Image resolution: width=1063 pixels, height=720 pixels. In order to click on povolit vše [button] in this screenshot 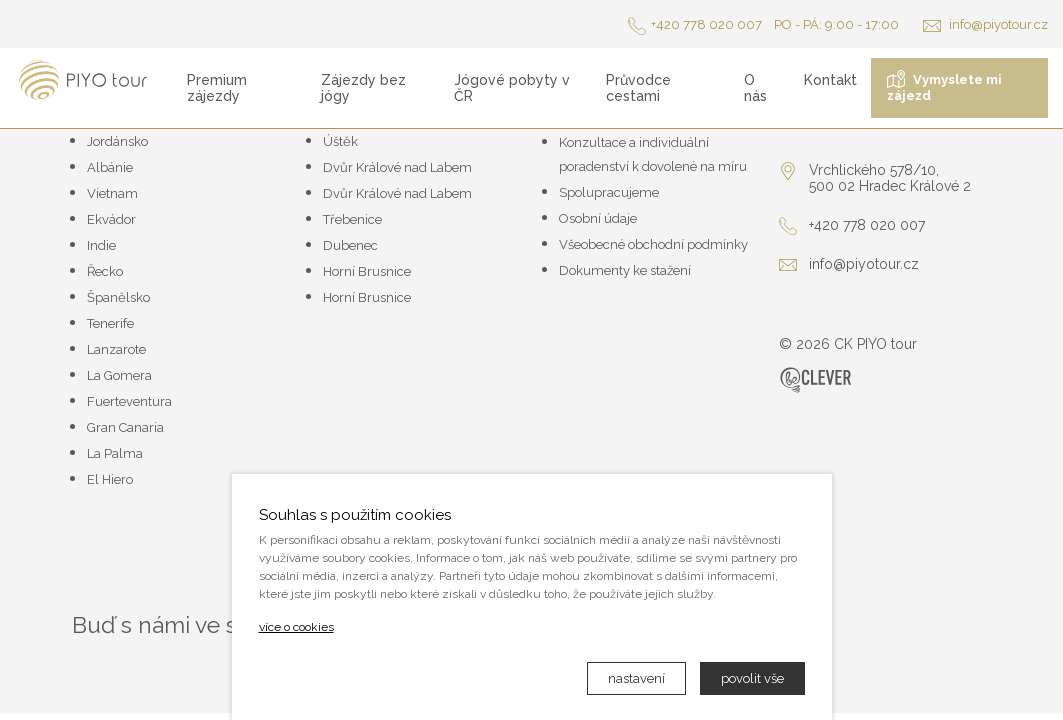, I will do `click(752, 678)`.